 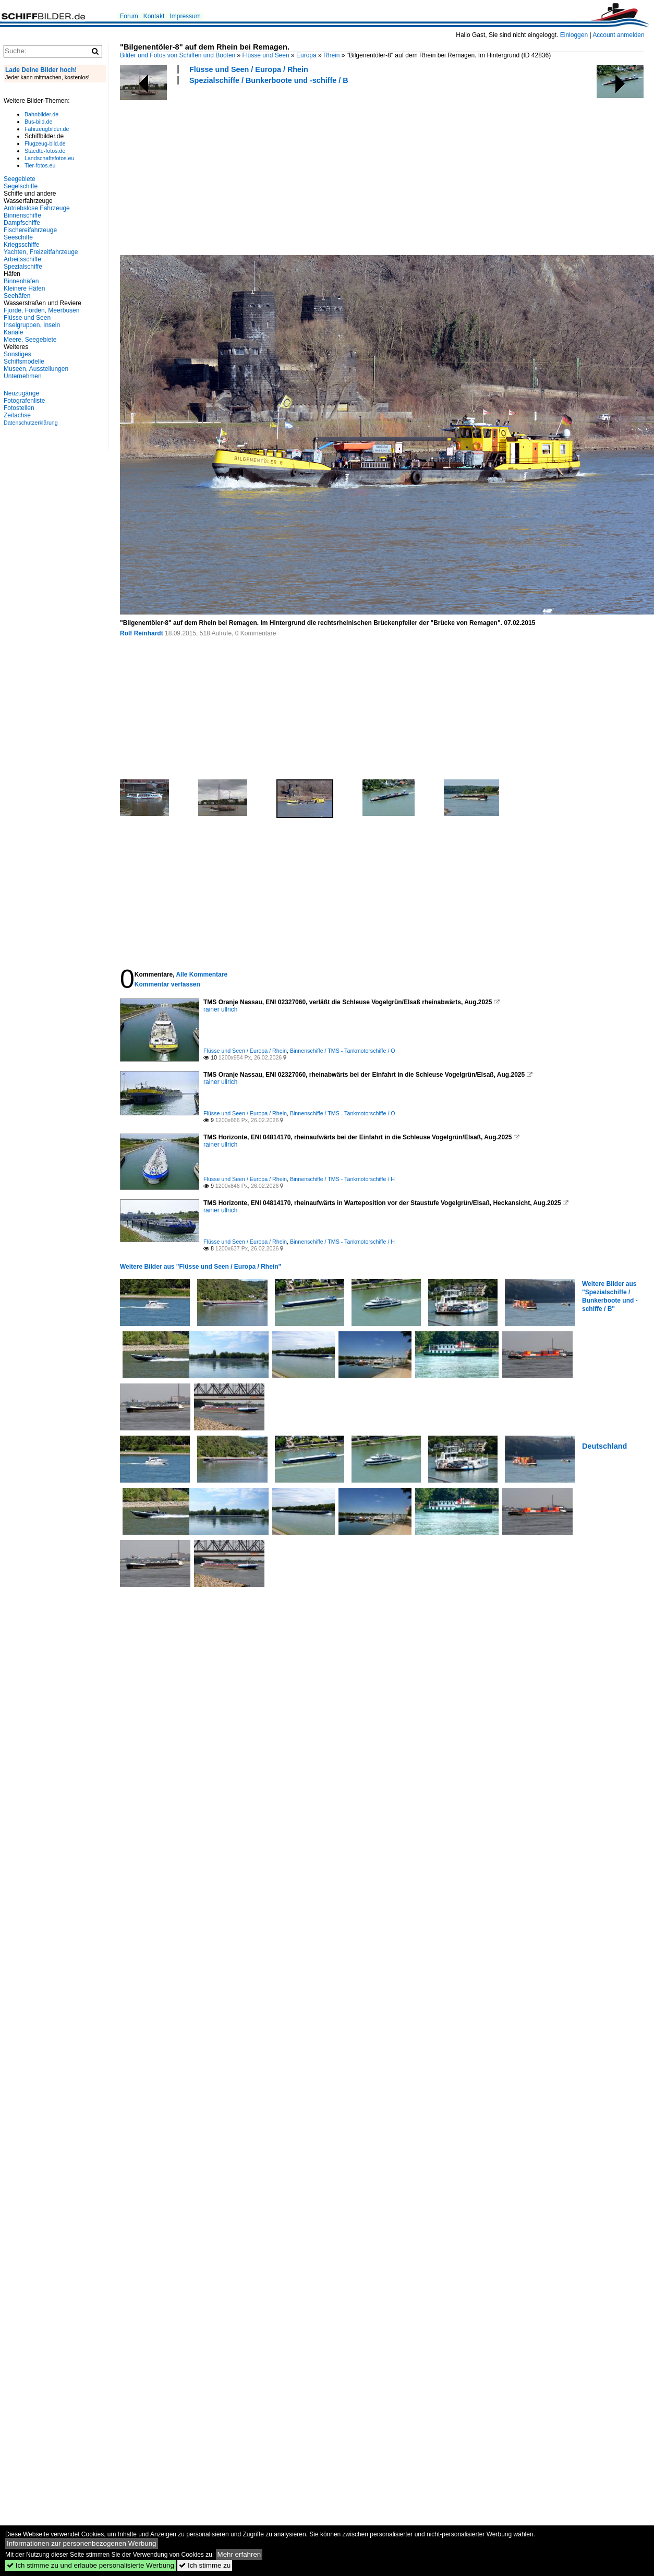 What do you see at coordinates (45, 143) in the screenshot?
I see `Flugzeug-bild.de` at bounding box center [45, 143].